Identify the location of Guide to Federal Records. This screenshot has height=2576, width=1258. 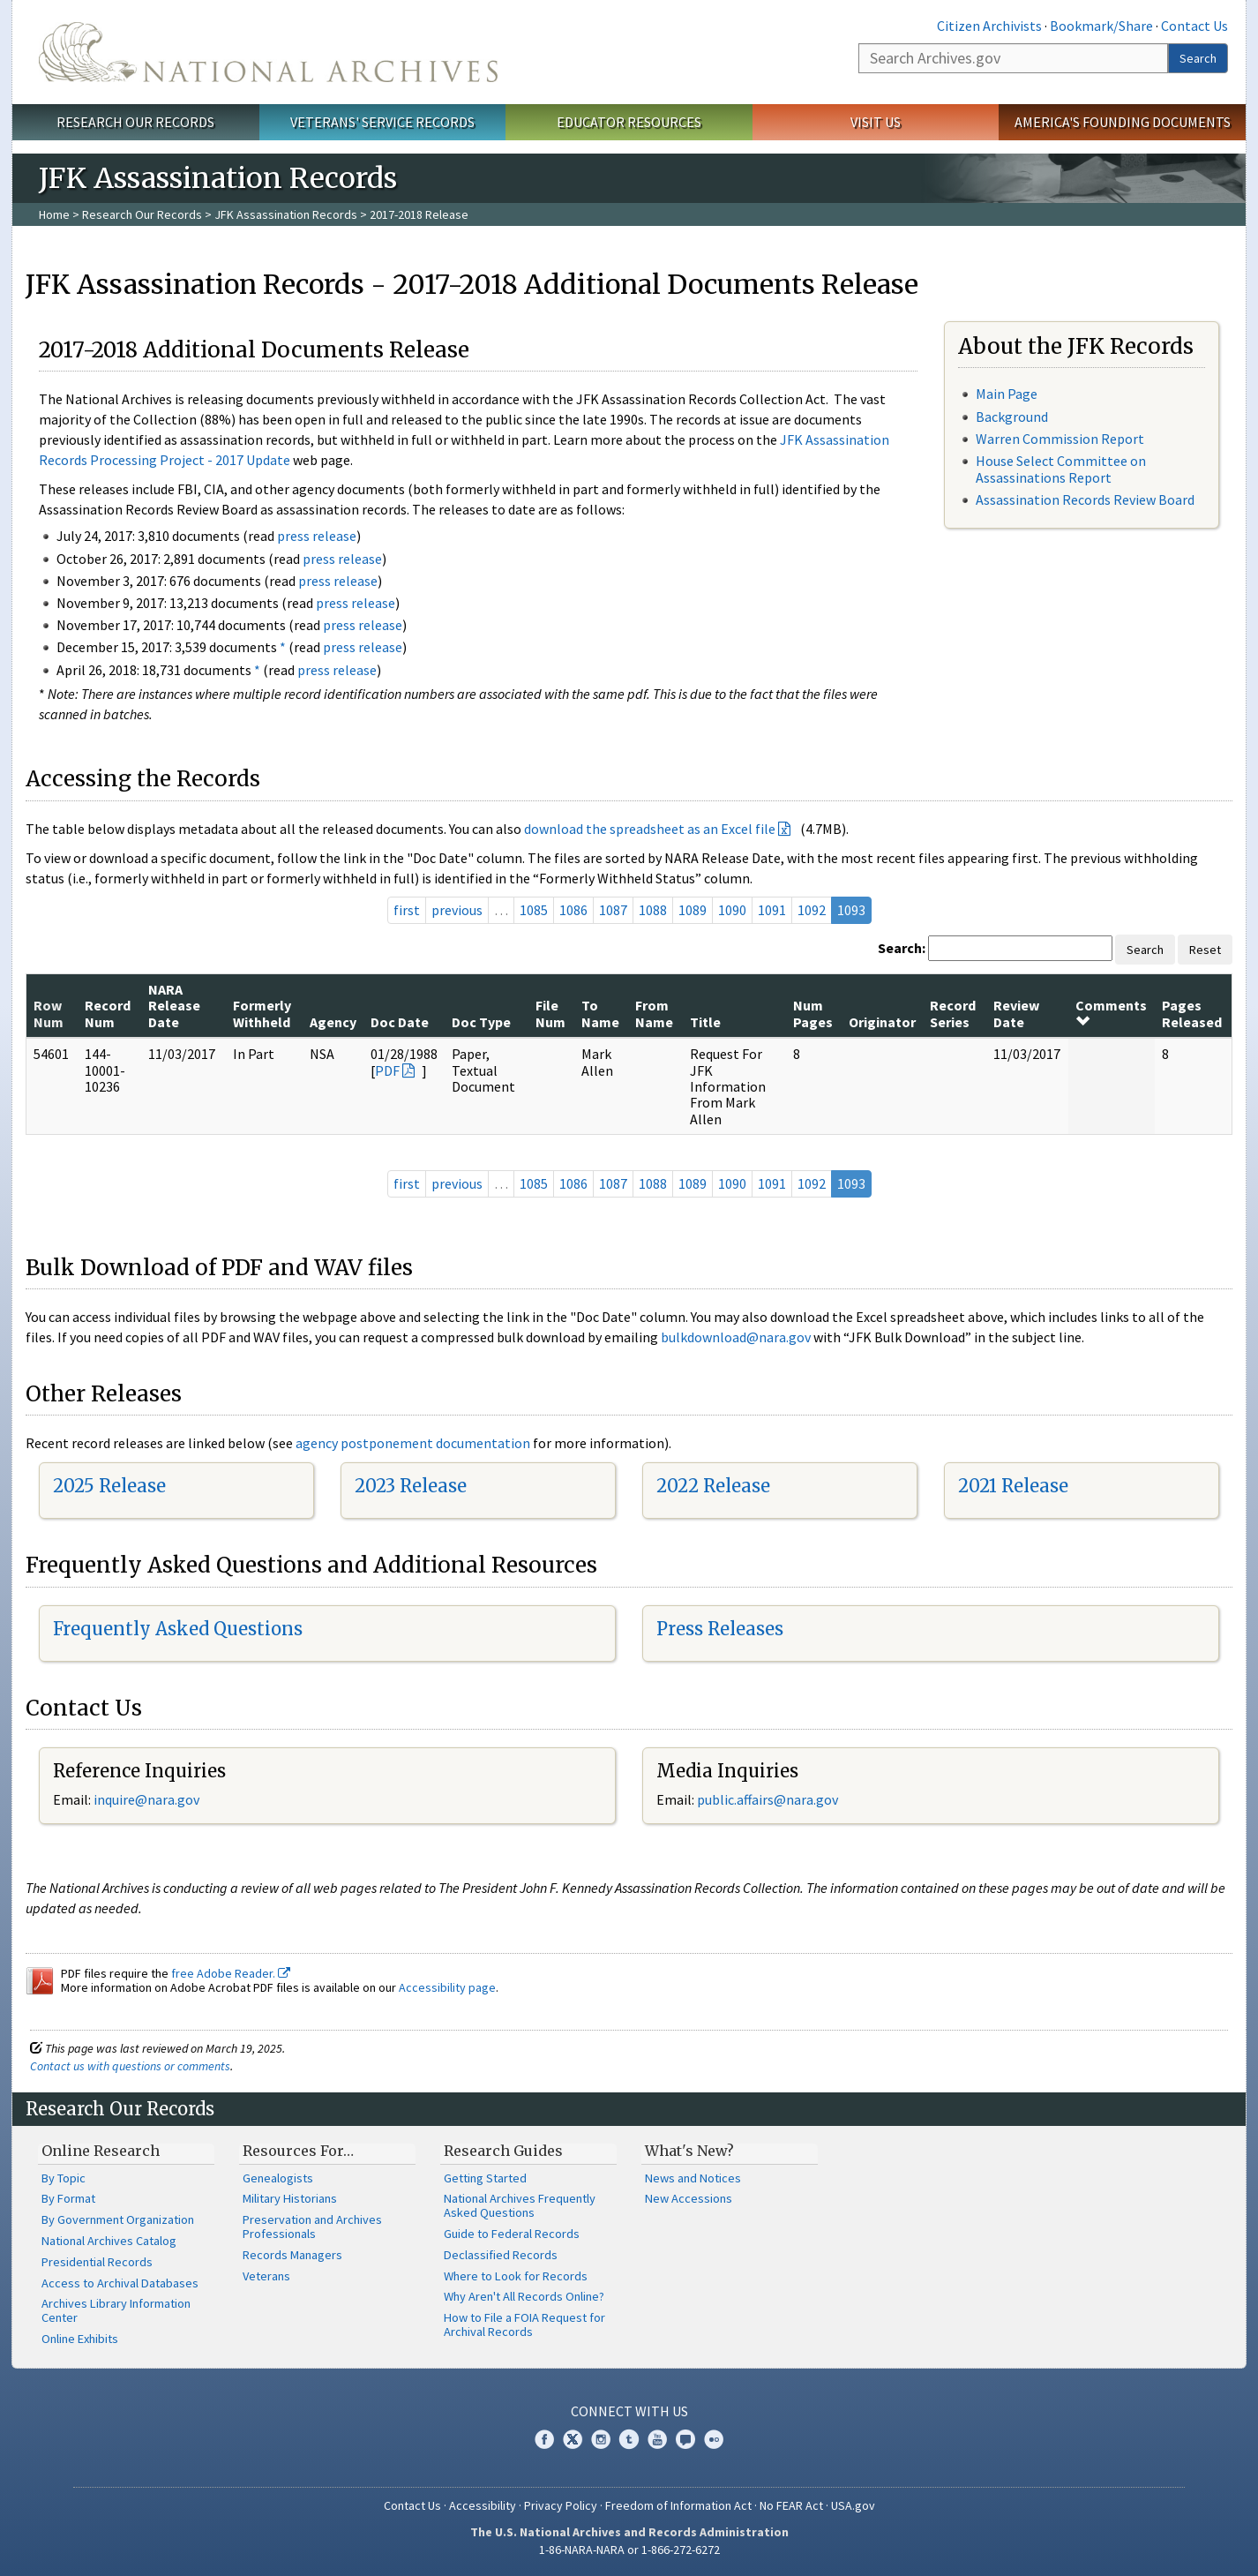
(512, 2234).